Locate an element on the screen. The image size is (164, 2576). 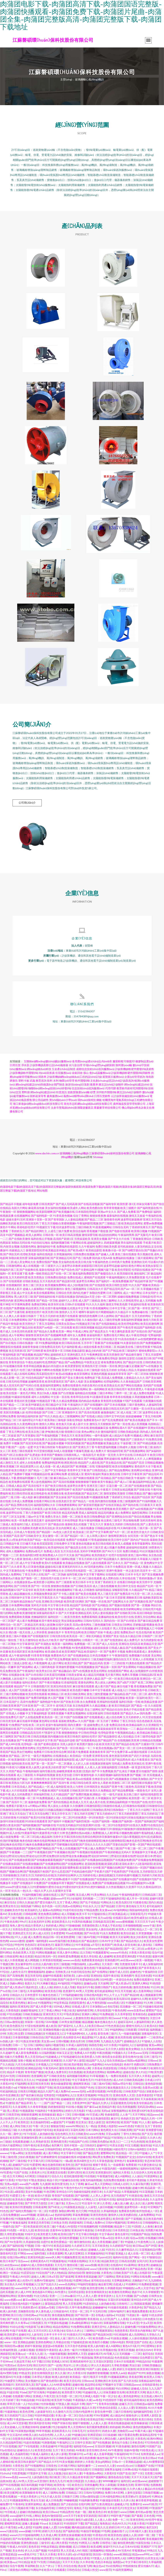
无码高清h网站 is located at coordinates (146, 2111).